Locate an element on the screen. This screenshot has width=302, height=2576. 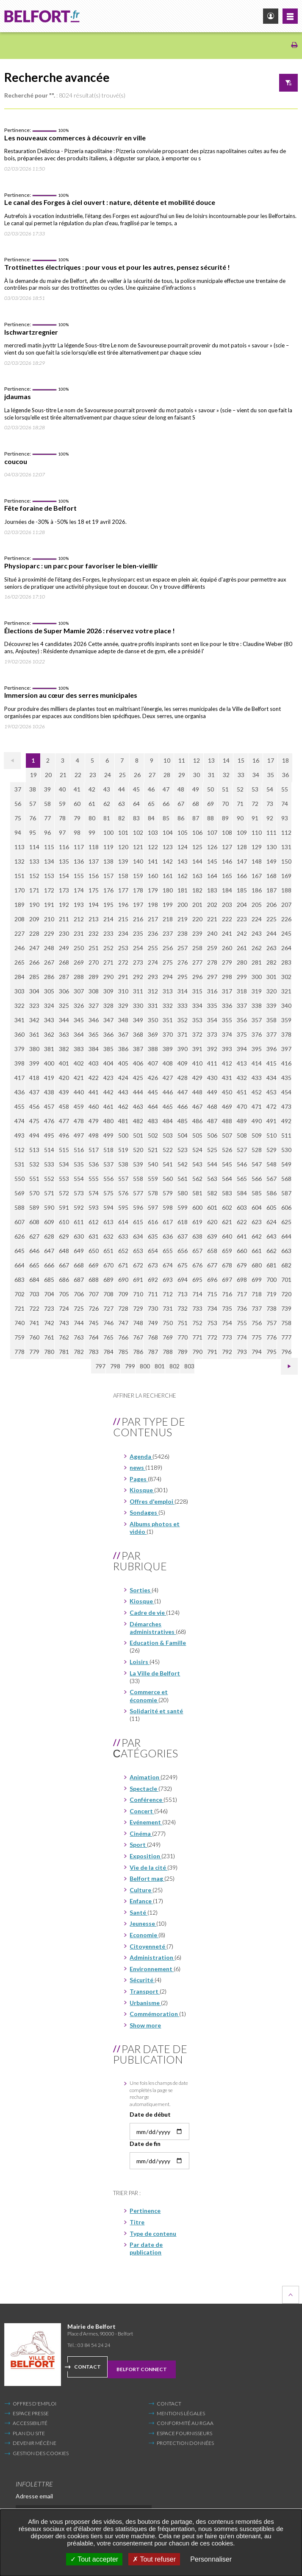
444 is located at coordinates (138, 1092).